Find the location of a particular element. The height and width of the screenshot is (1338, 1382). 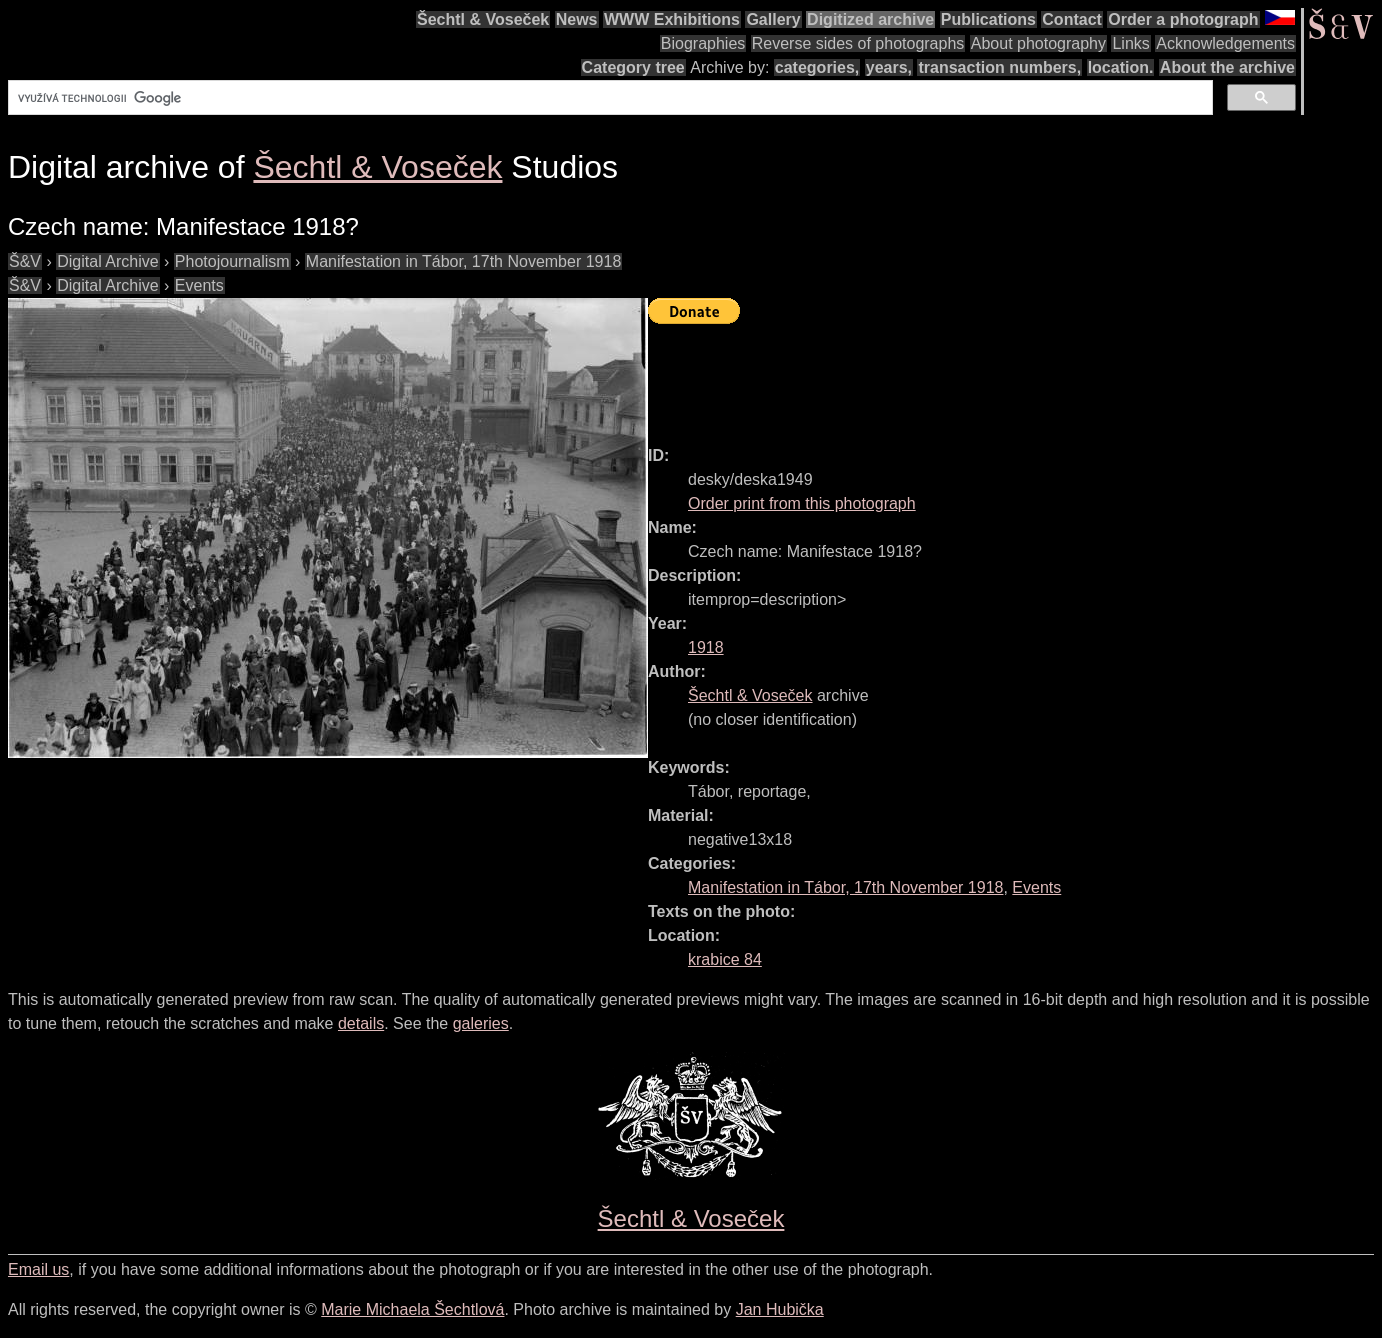

About photography is located at coordinates (1038, 43).